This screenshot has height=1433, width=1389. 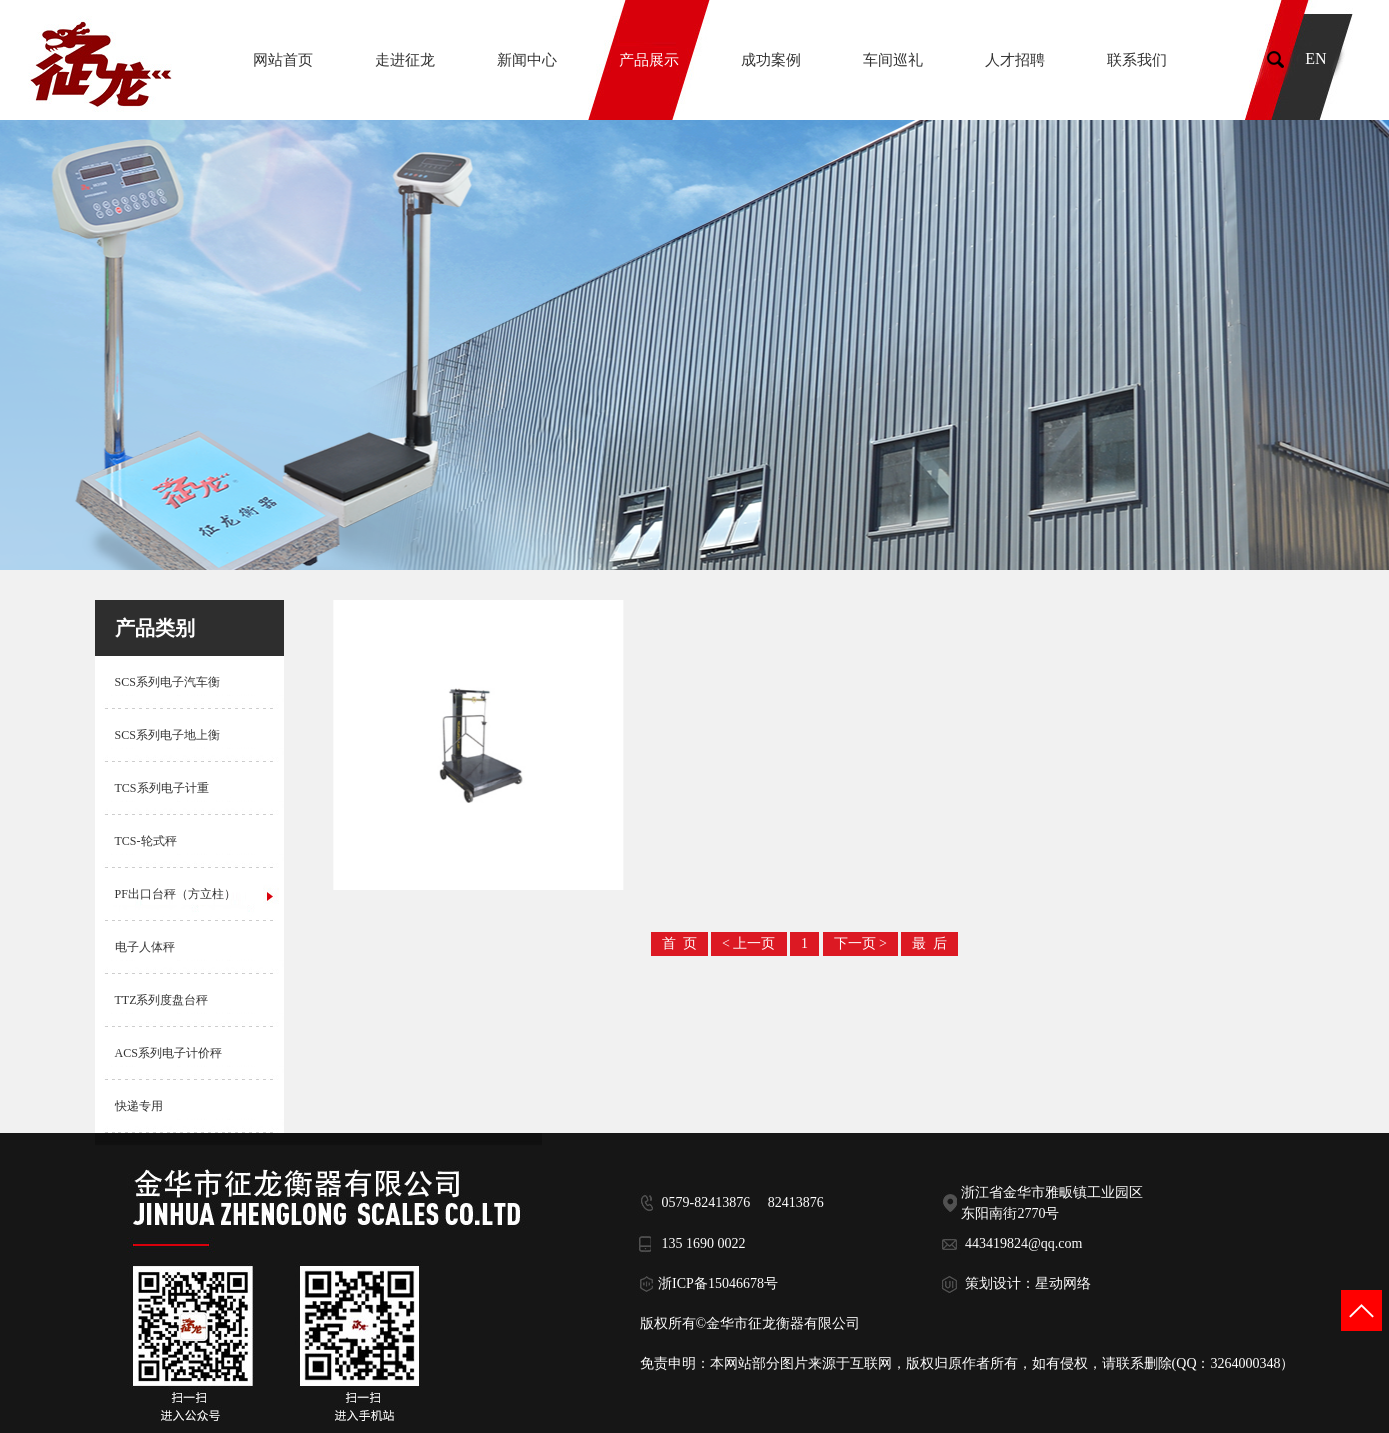 I want to click on TCS系列电子计重, so click(x=162, y=788).